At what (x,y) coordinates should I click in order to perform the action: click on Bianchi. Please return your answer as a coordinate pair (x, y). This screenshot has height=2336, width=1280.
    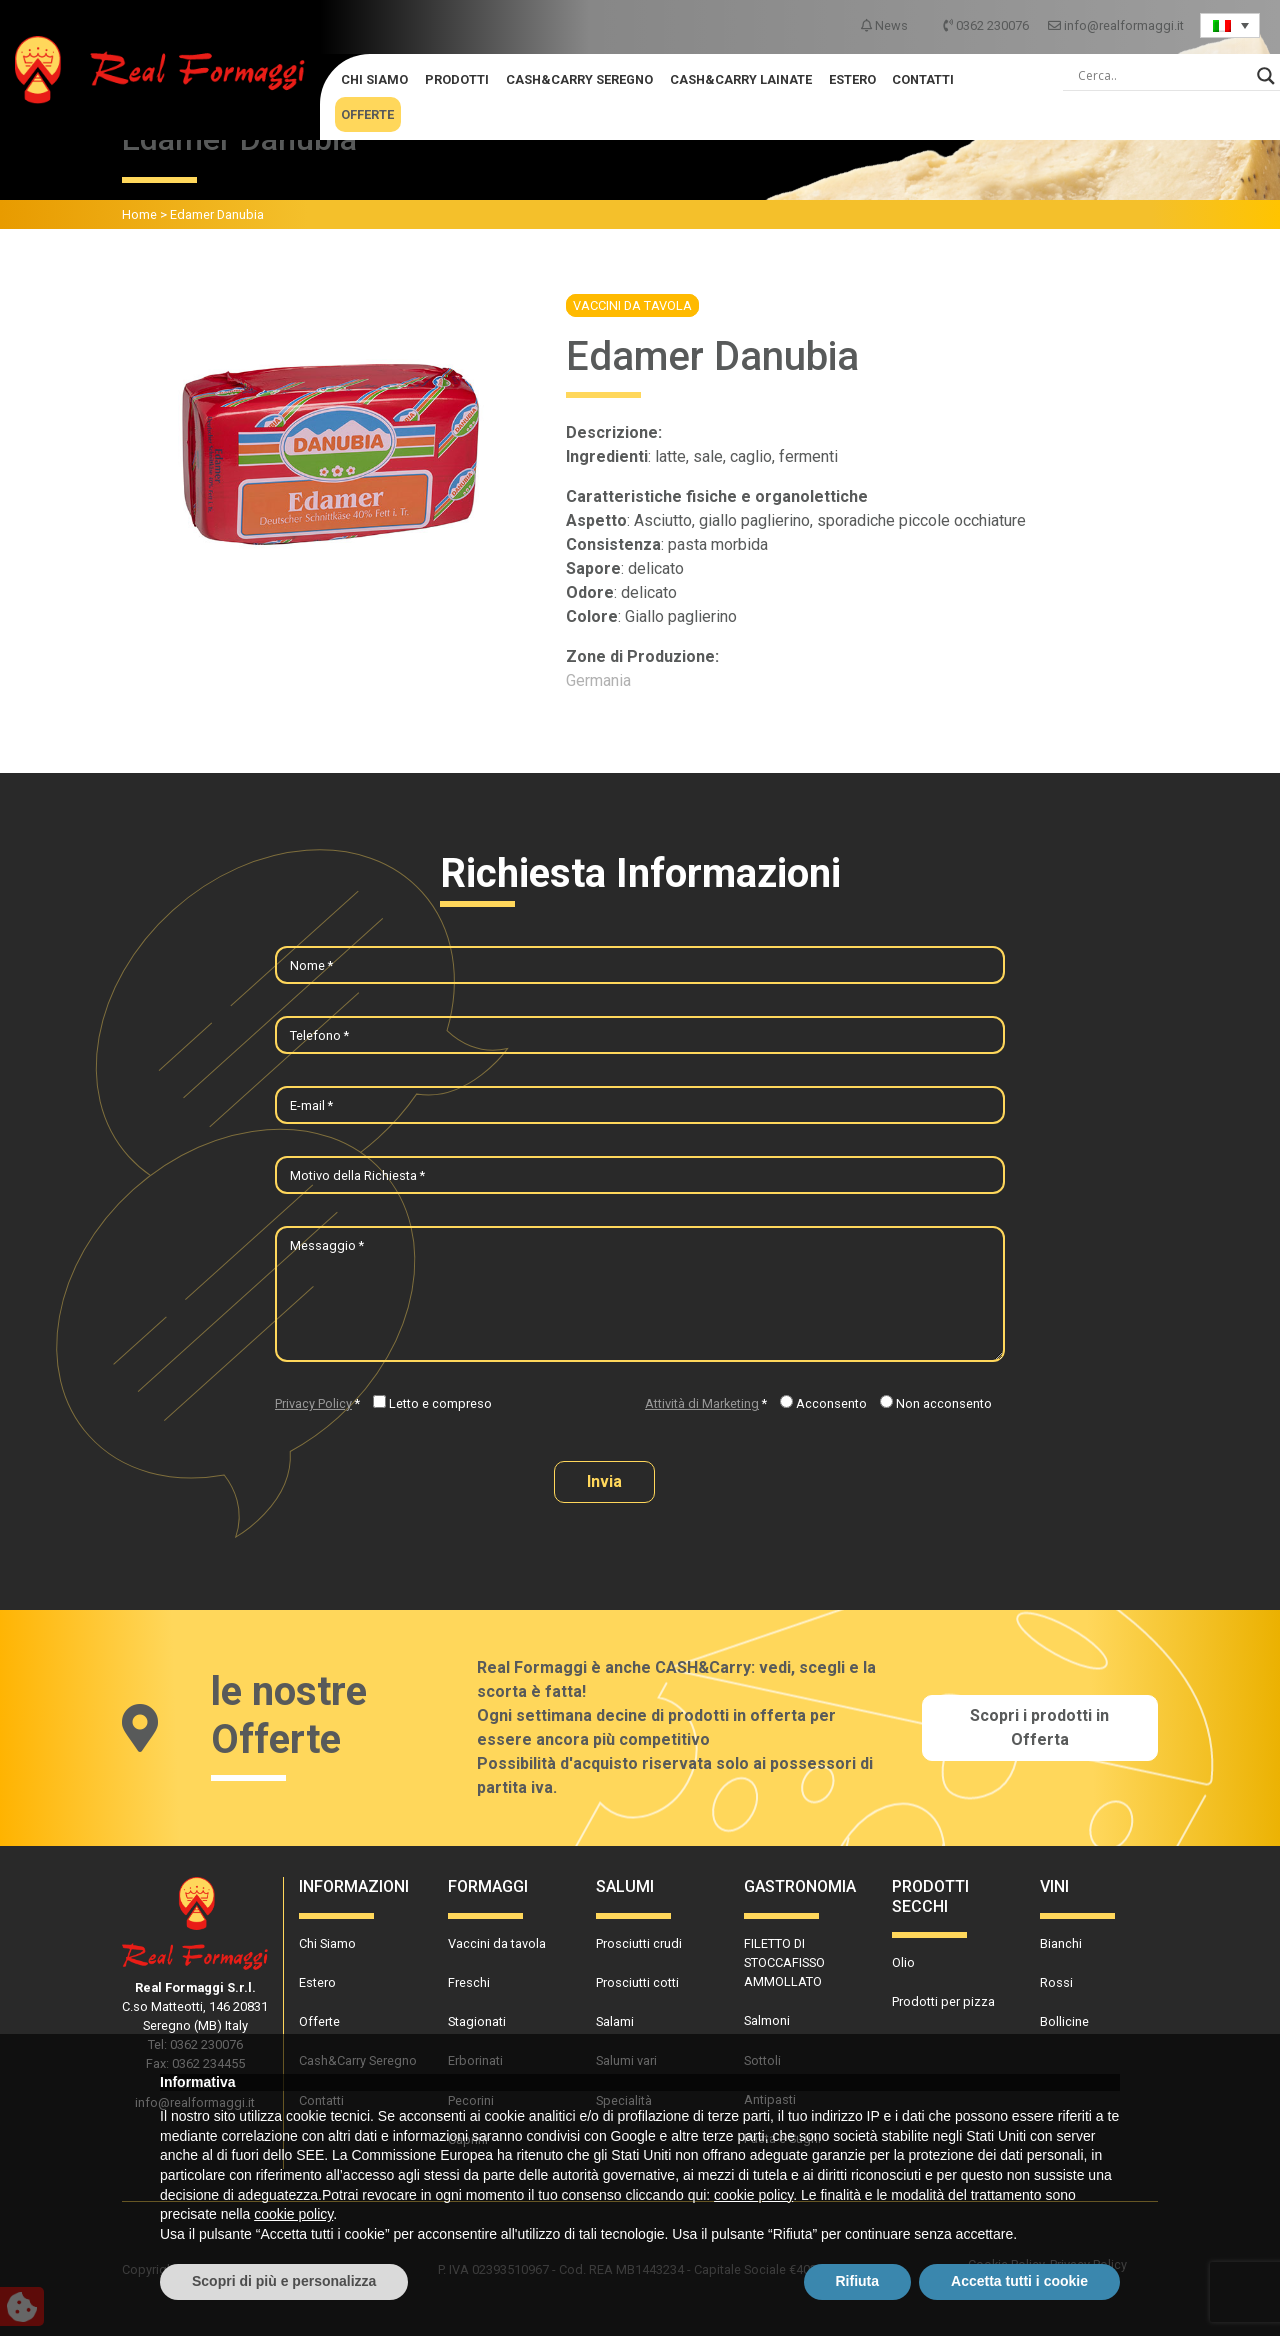
    Looking at the image, I should click on (1061, 1943).